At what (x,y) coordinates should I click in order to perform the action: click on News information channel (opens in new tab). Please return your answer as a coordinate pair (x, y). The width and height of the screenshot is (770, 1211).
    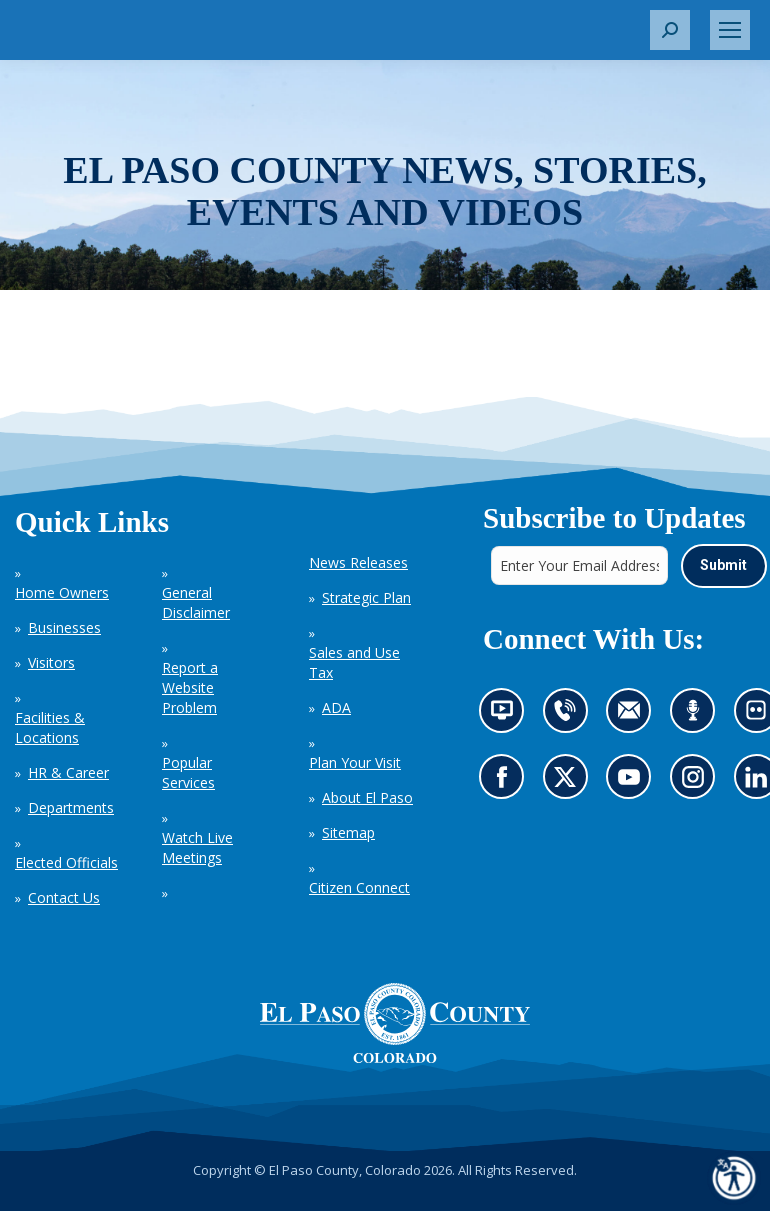
    Looking at the image, I should click on (507, 715).